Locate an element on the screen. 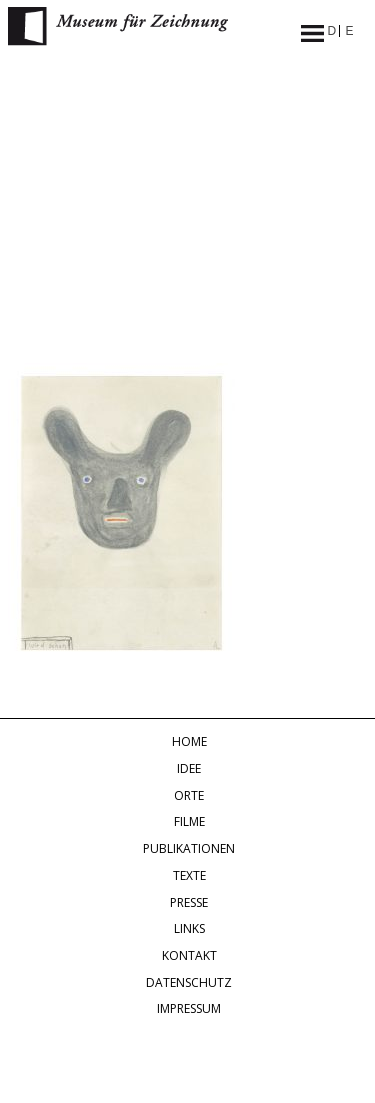 The width and height of the screenshot is (375, 1103). Links is located at coordinates (189, 928).